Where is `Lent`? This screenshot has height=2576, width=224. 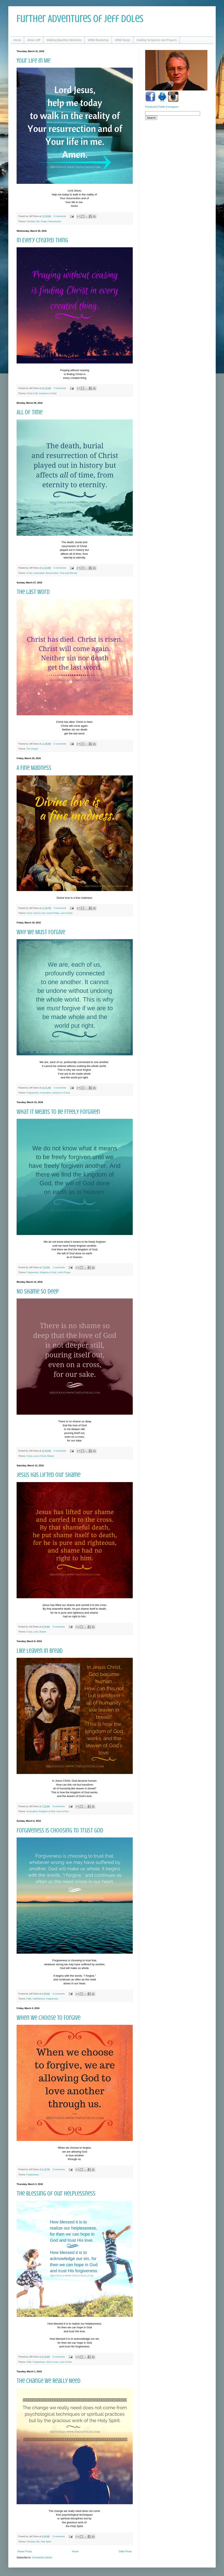
Lent is located at coordinates (36, 1631).